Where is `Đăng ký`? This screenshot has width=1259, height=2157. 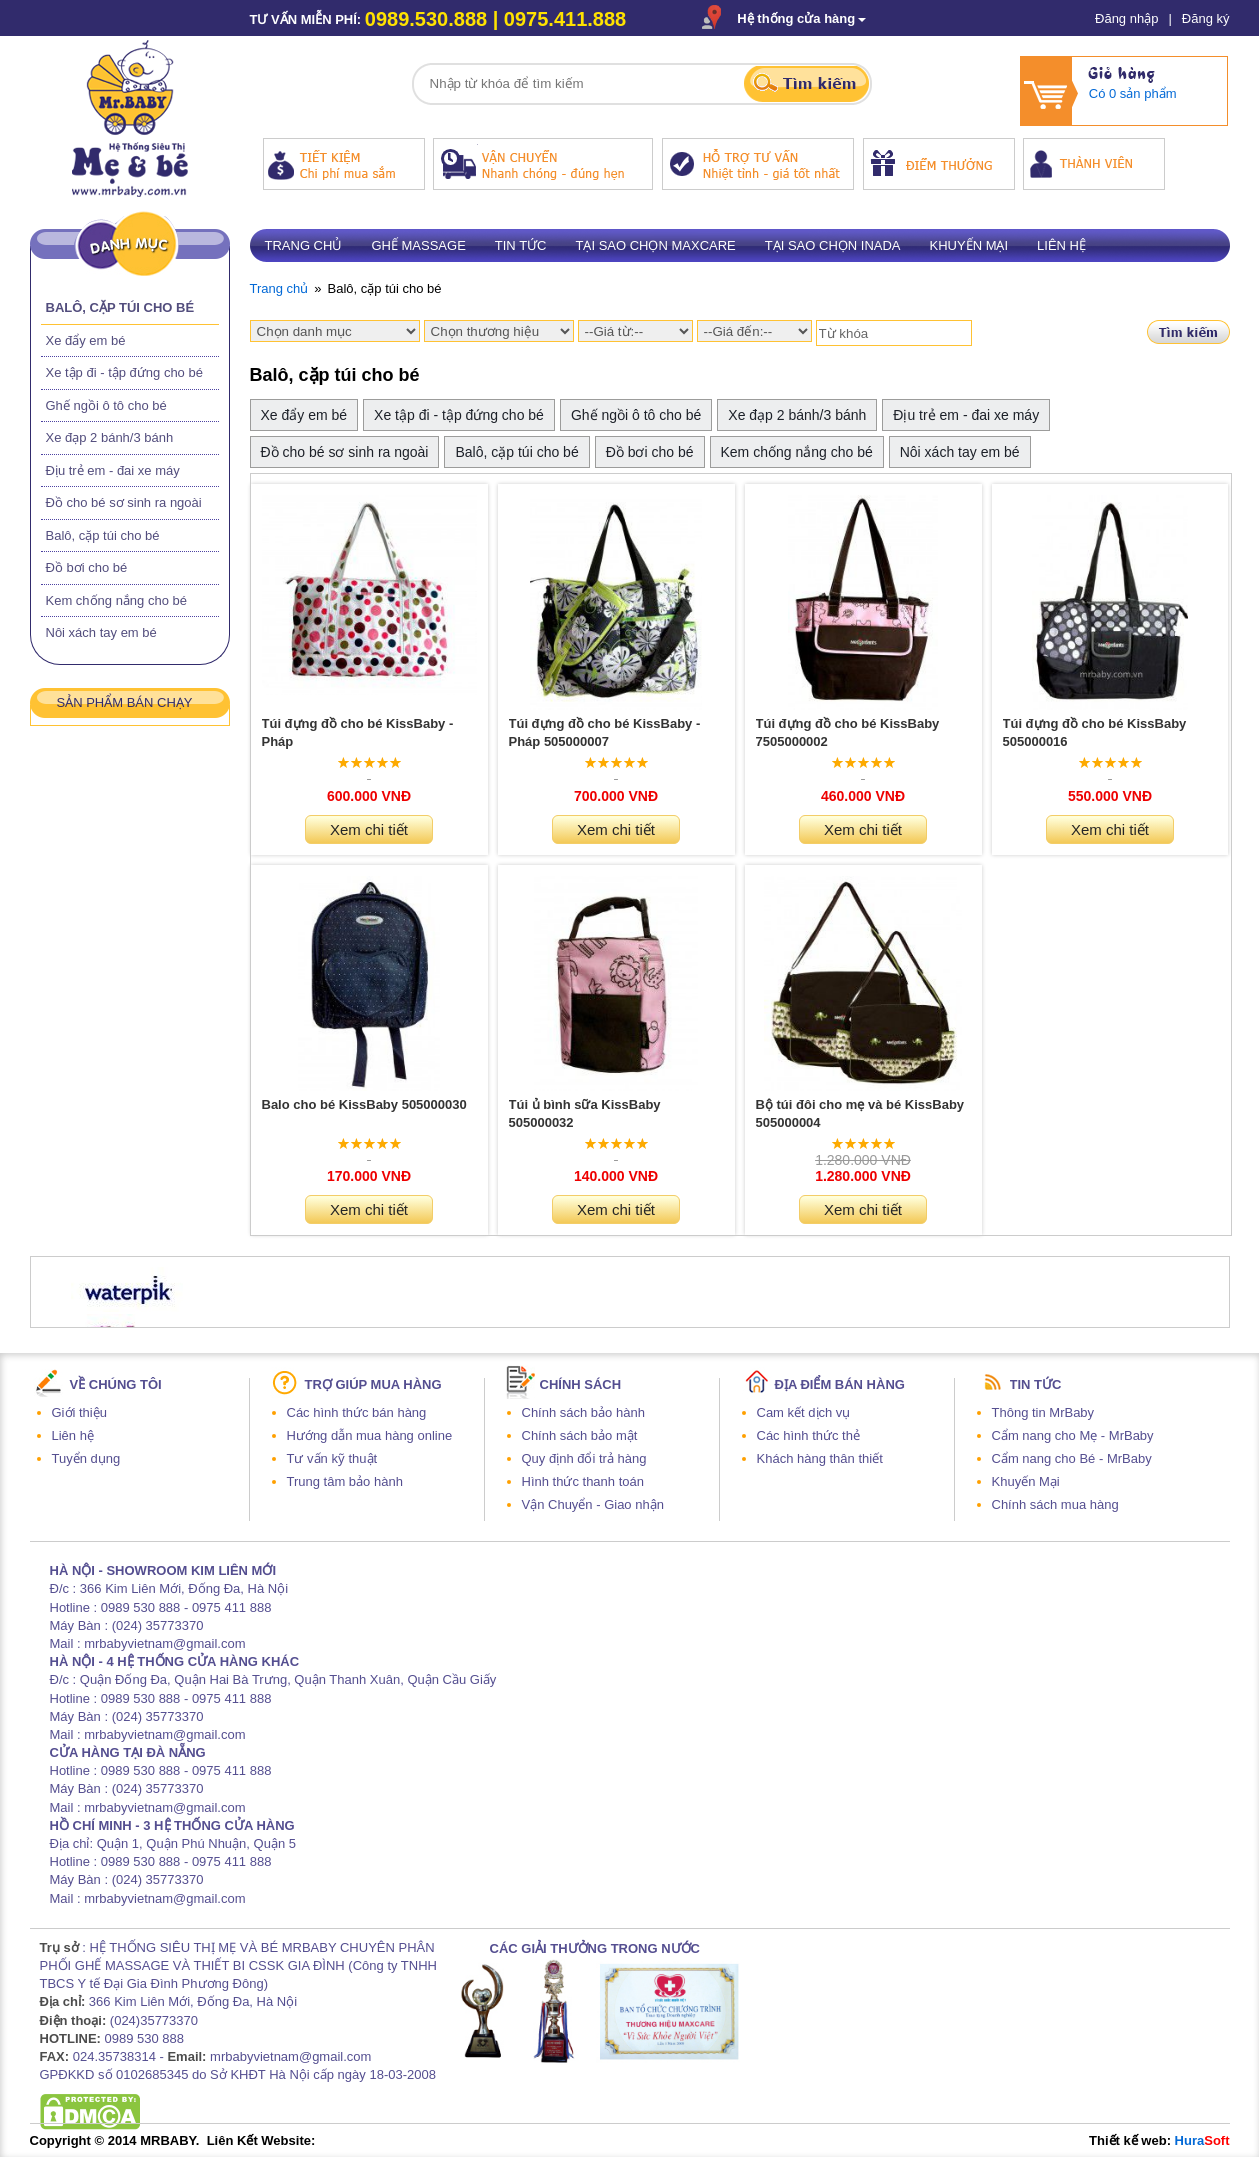
Đăng ký is located at coordinates (1206, 18).